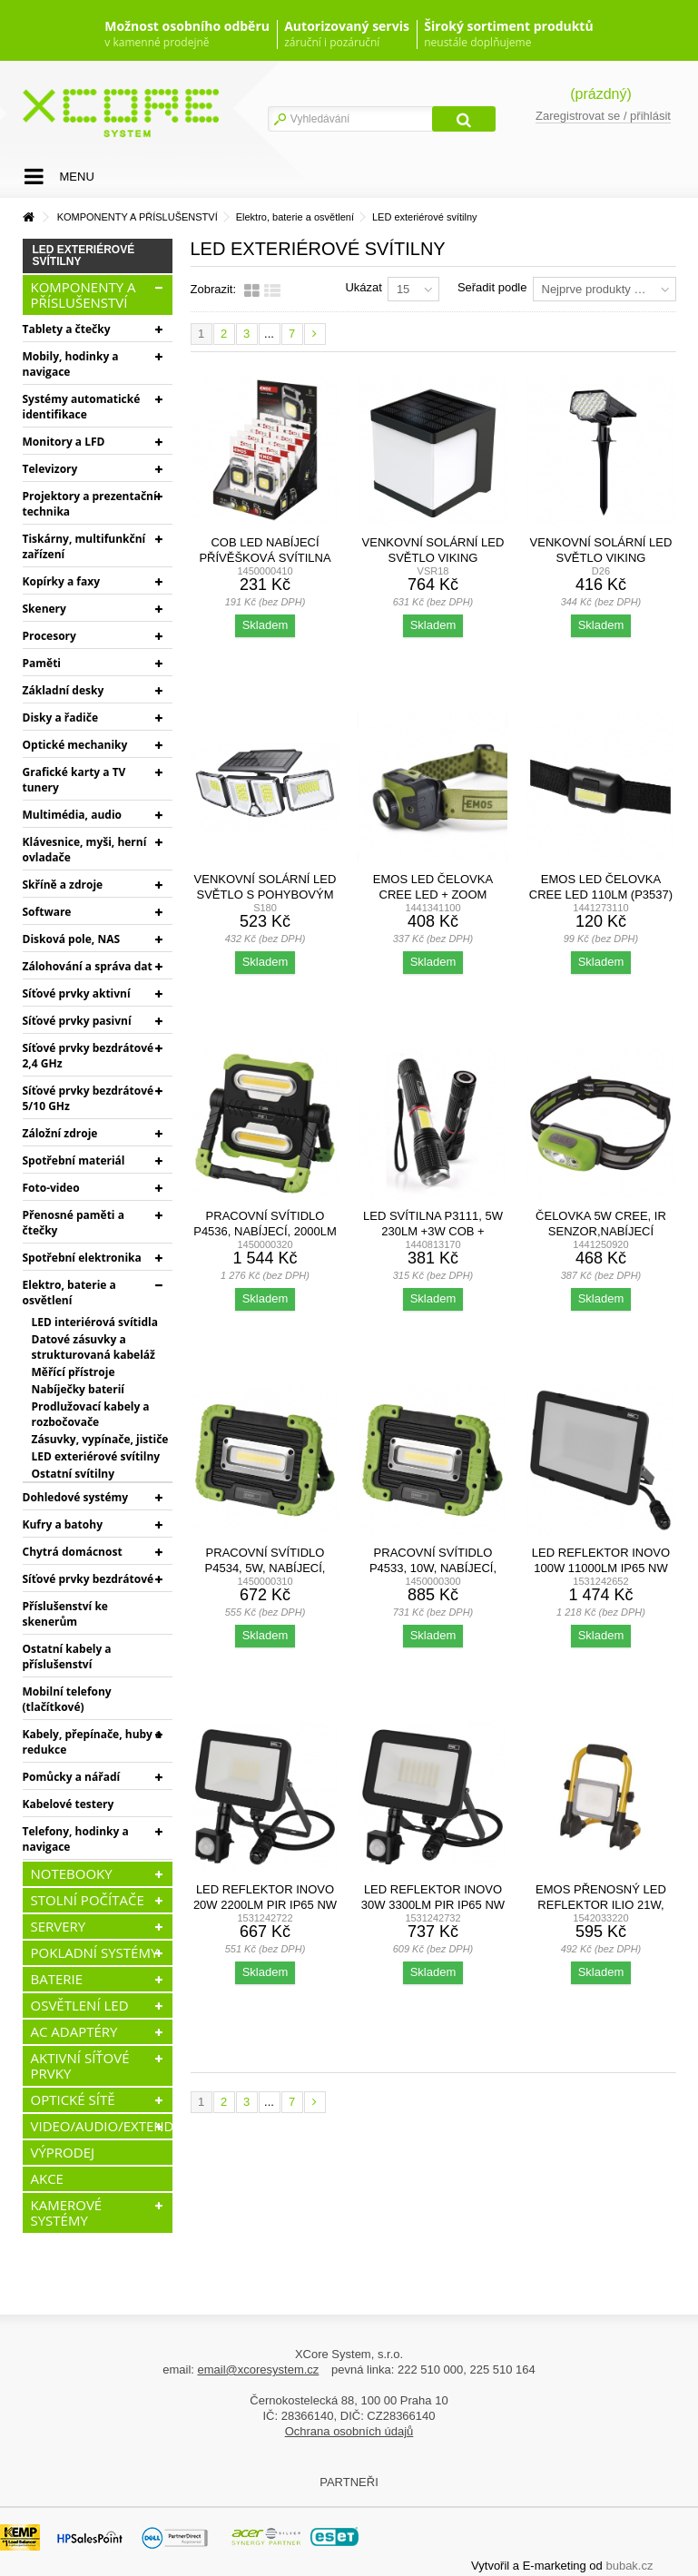 The image size is (698, 2576). Describe the element at coordinates (87, 966) in the screenshot. I see `Zálohování a správa dat` at that location.